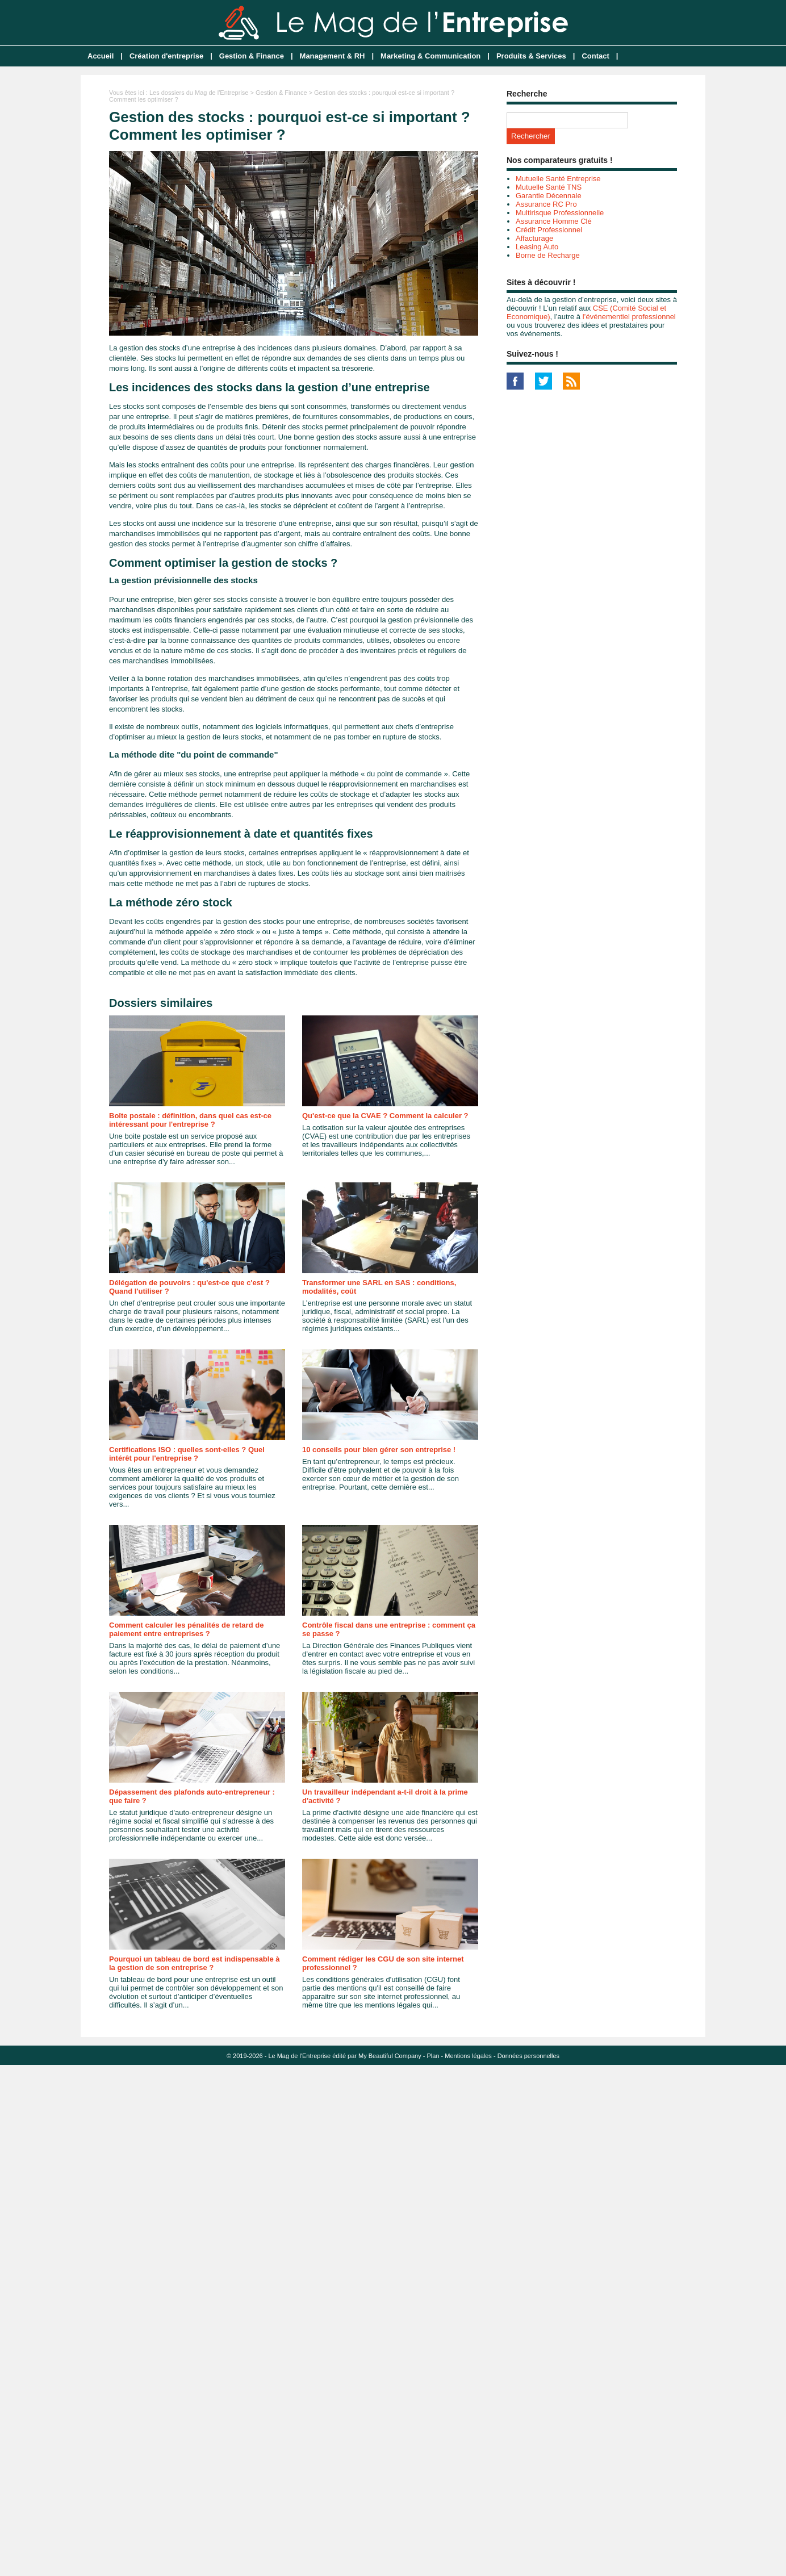  Describe the element at coordinates (629, 316) in the screenshot. I see `l’événementiel professionnel` at that location.